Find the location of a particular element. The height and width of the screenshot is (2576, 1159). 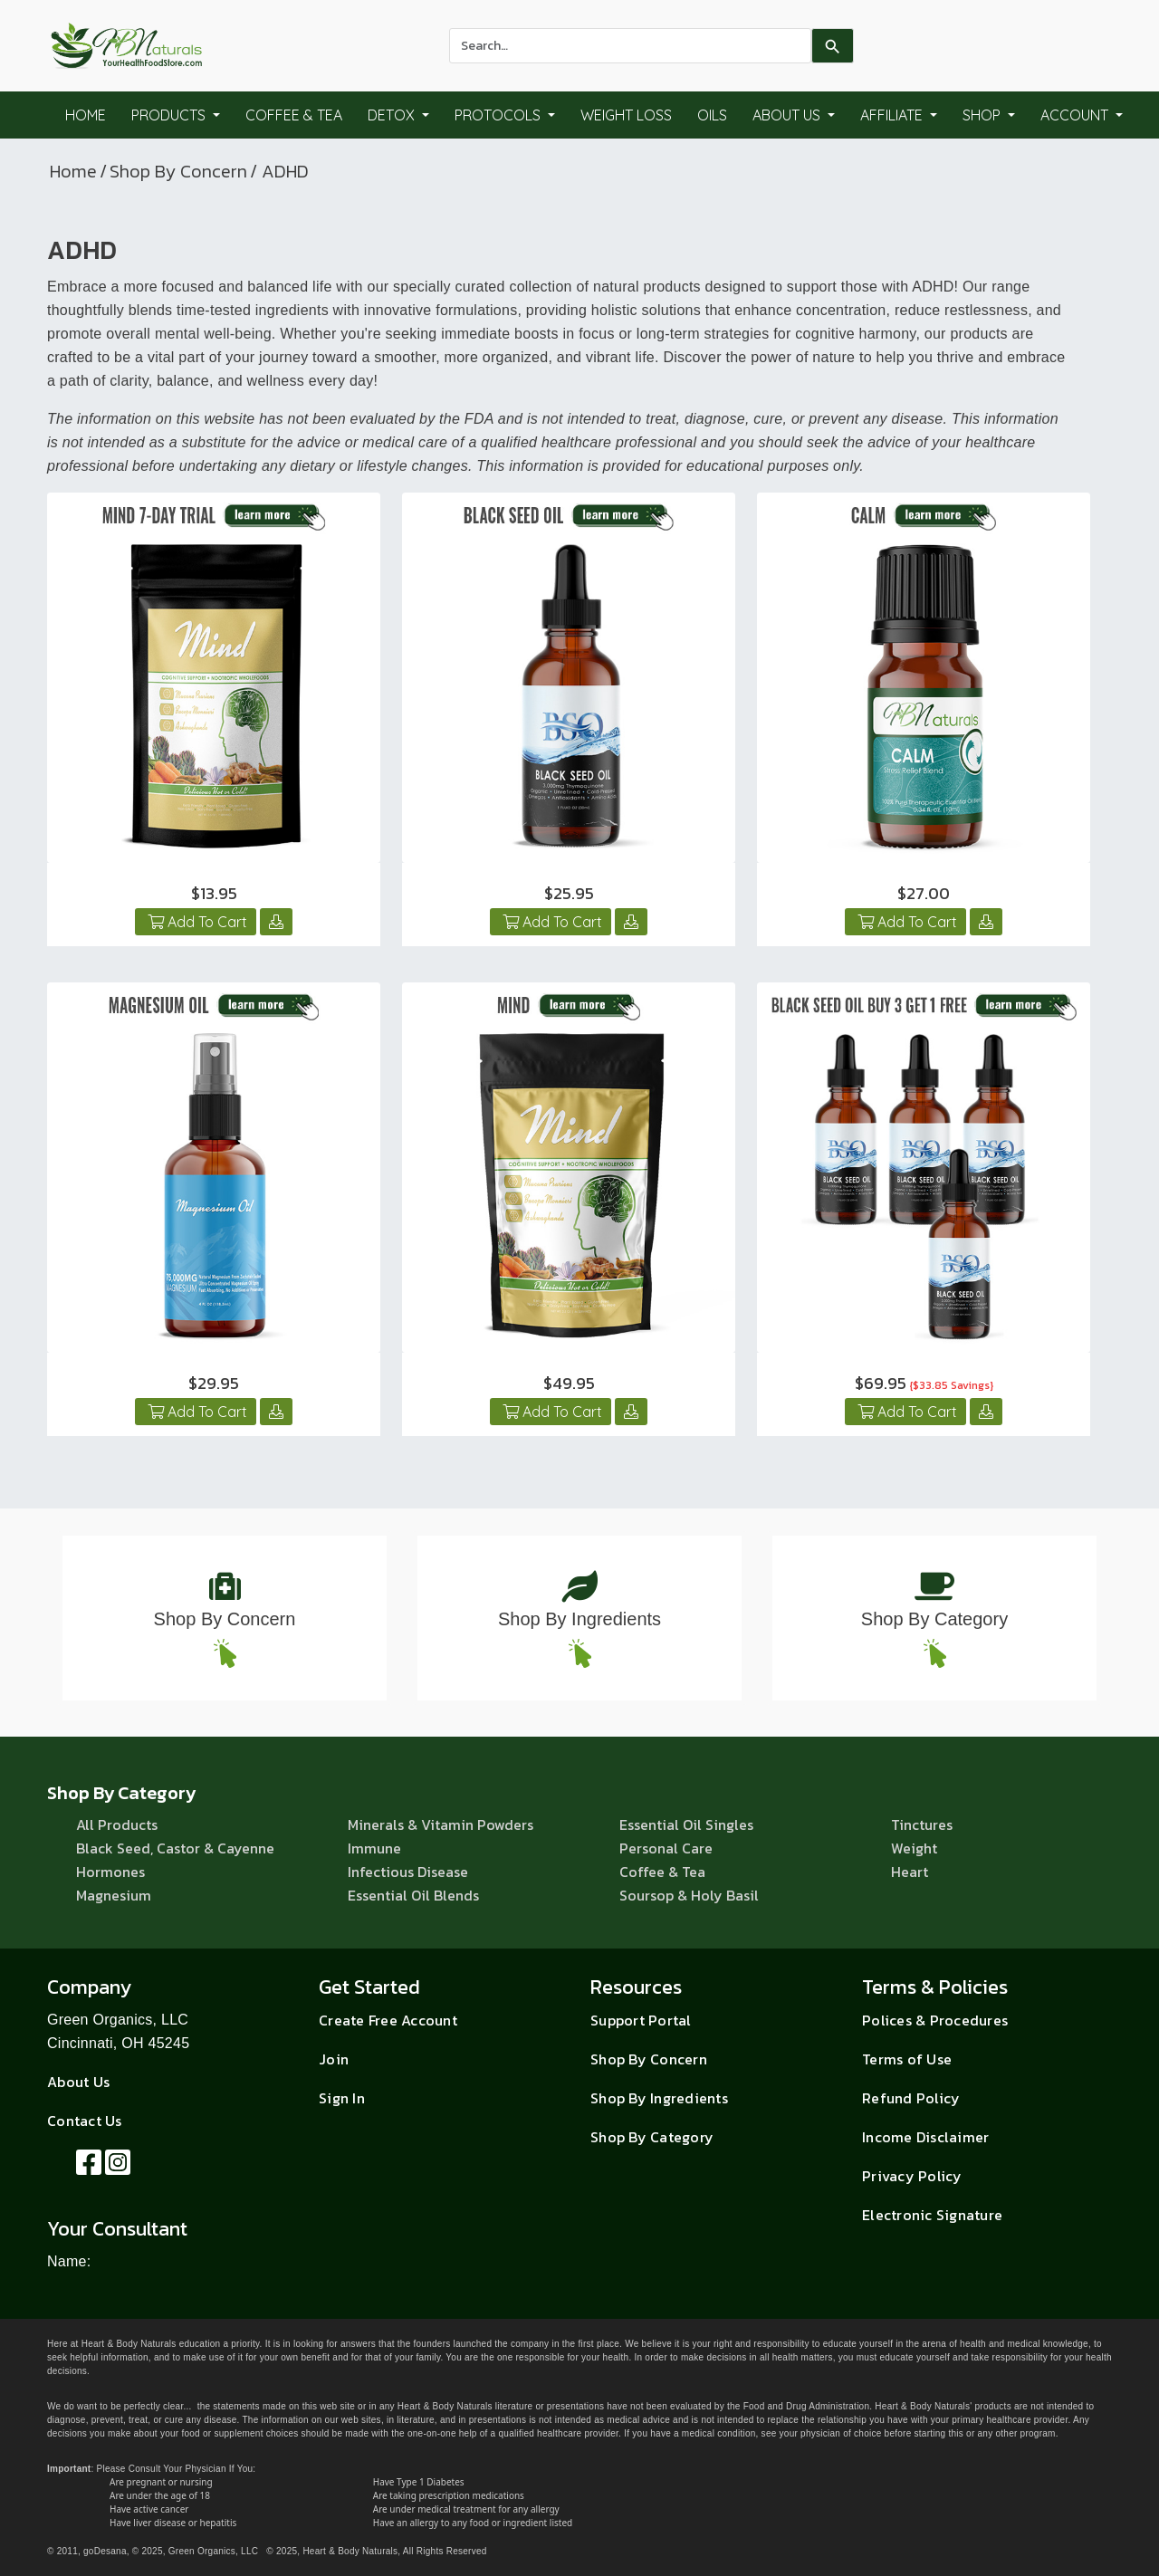

Add To Cart is located at coordinates (195, 922).